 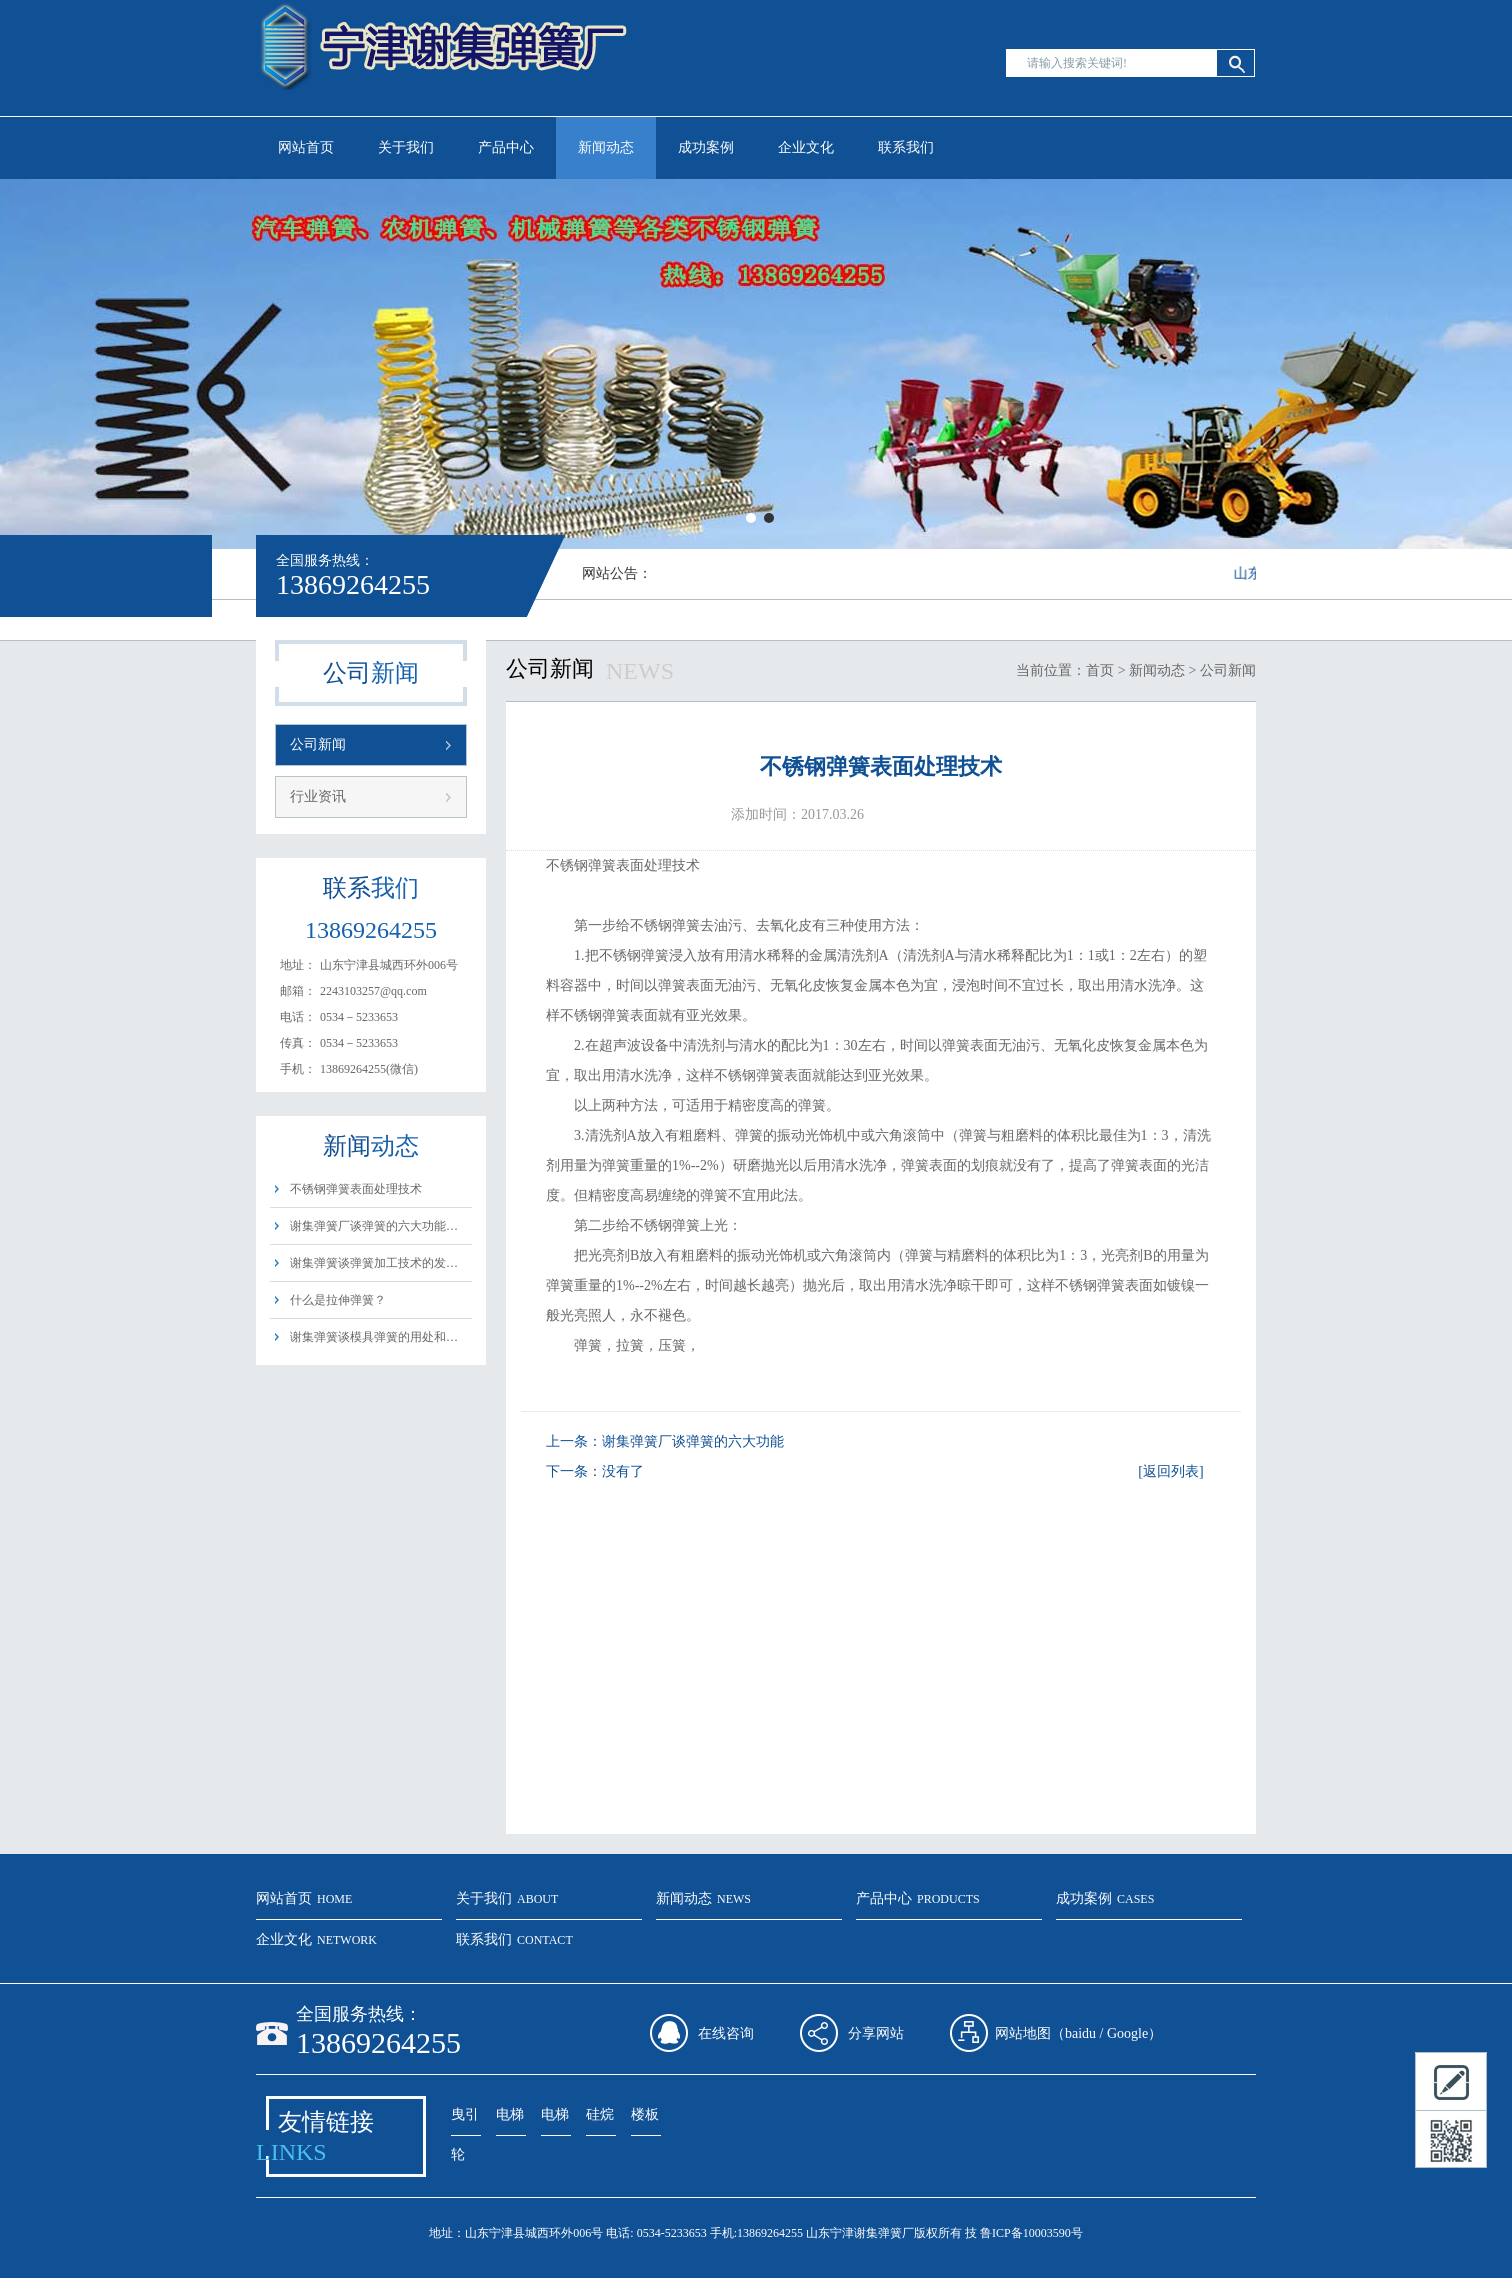 I want to click on [返回列表], so click(x=1170, y=1471).